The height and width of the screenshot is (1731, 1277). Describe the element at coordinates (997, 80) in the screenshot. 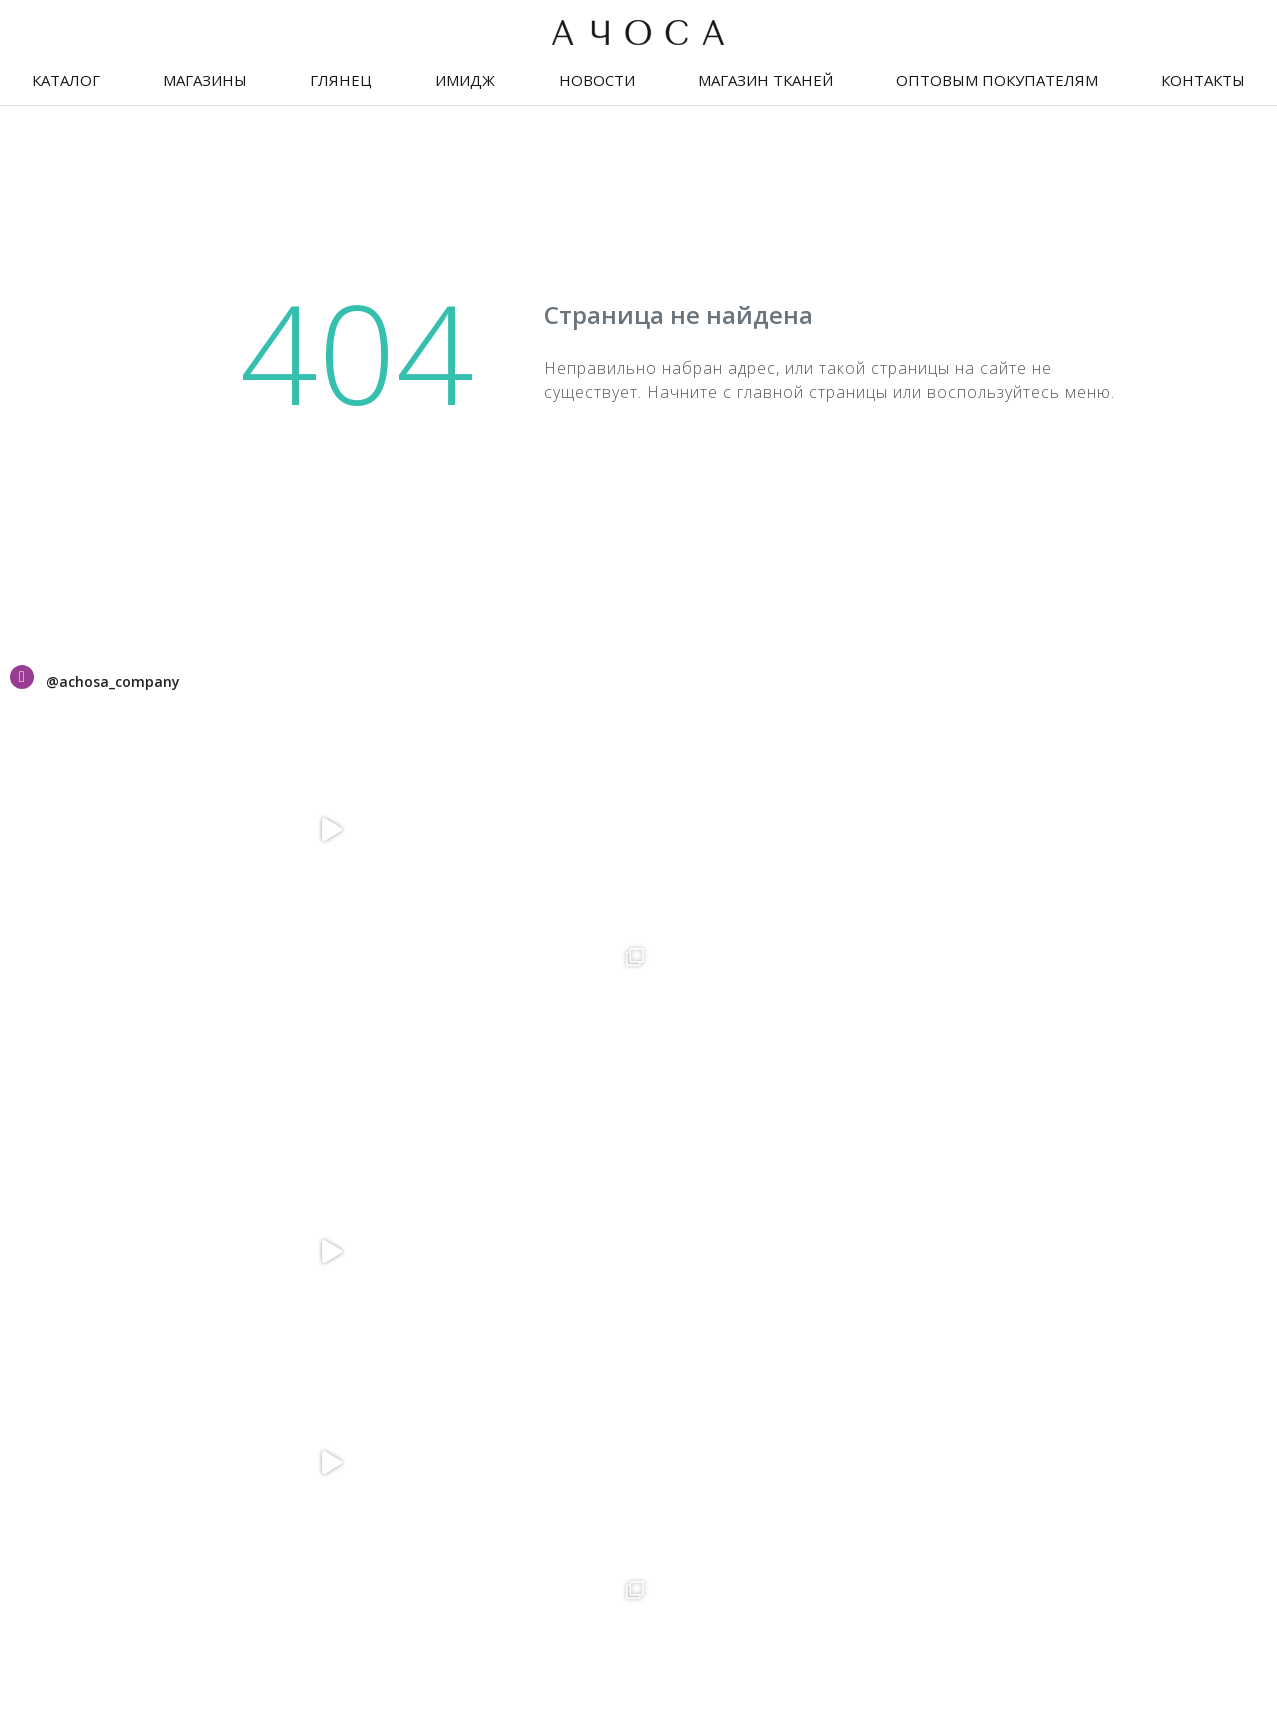

I see `Оптовым покупателям` at that location.